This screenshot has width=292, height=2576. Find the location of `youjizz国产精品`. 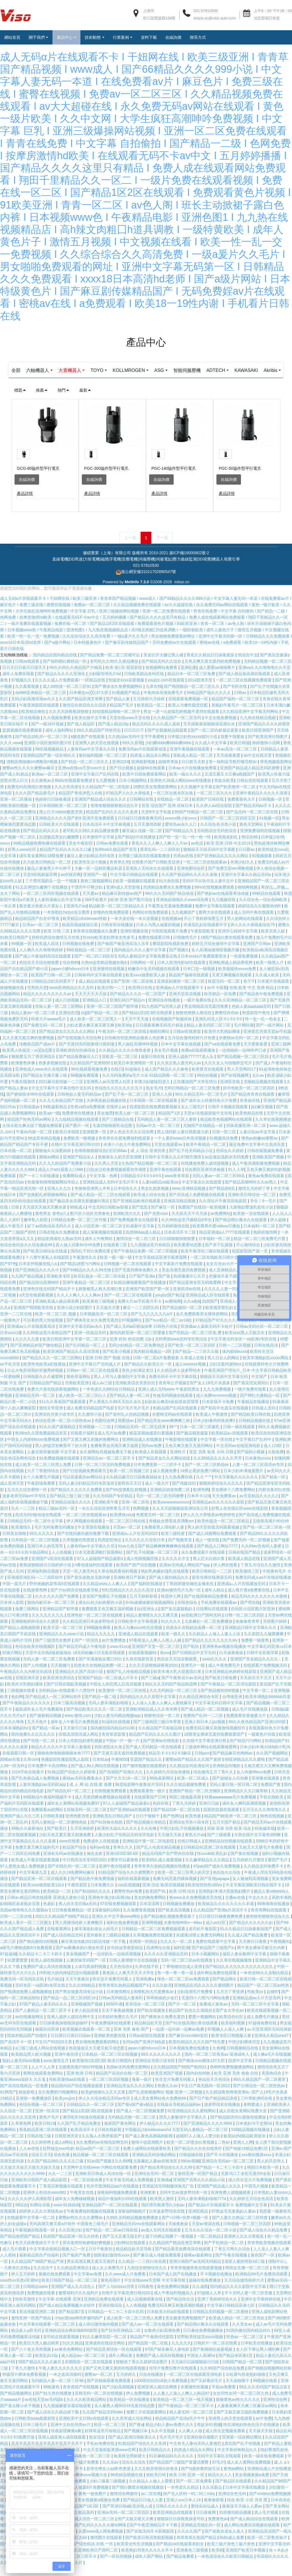

youjizz国产精品 is located at coordinates (169, 1305).